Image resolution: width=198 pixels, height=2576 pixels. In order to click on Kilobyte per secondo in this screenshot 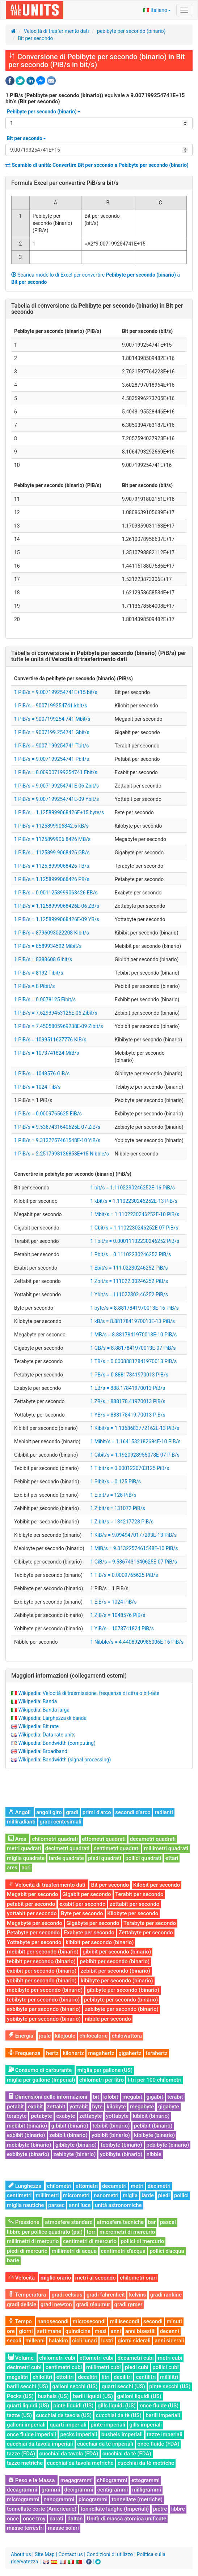, I will do `click(132, 1913)`.